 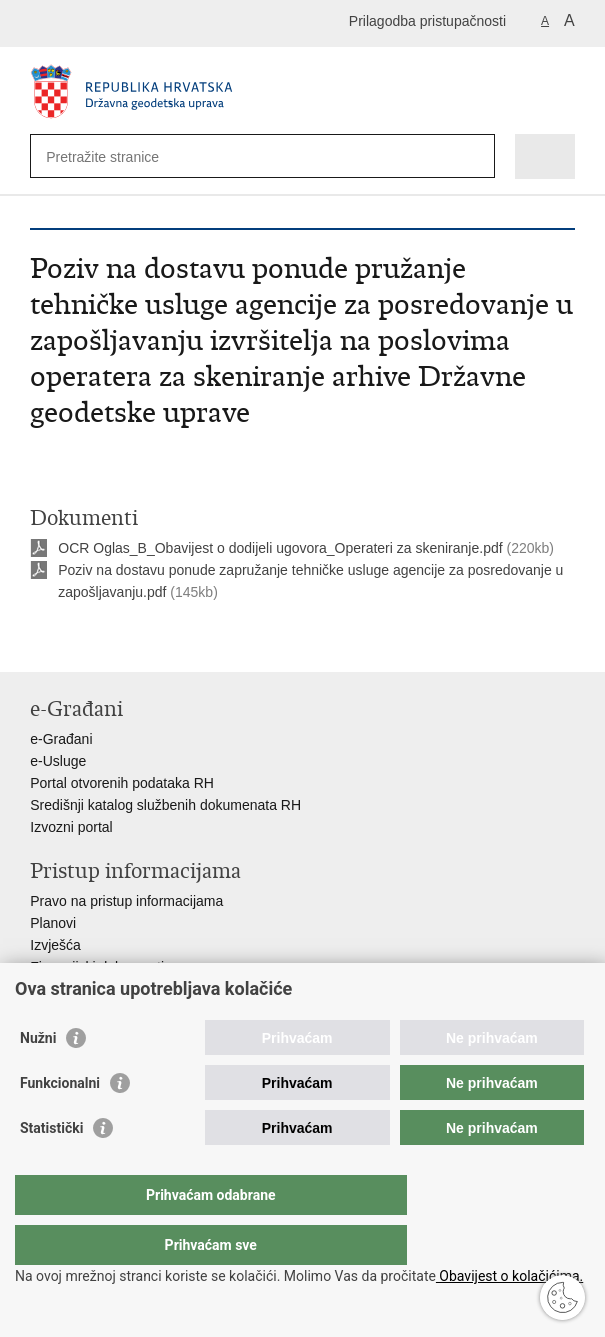 What do you see at coordinates (118, 156) in the screenshot?
I see `[Unesite pojam za pretraživanje]` at bounding box center [118, 156].